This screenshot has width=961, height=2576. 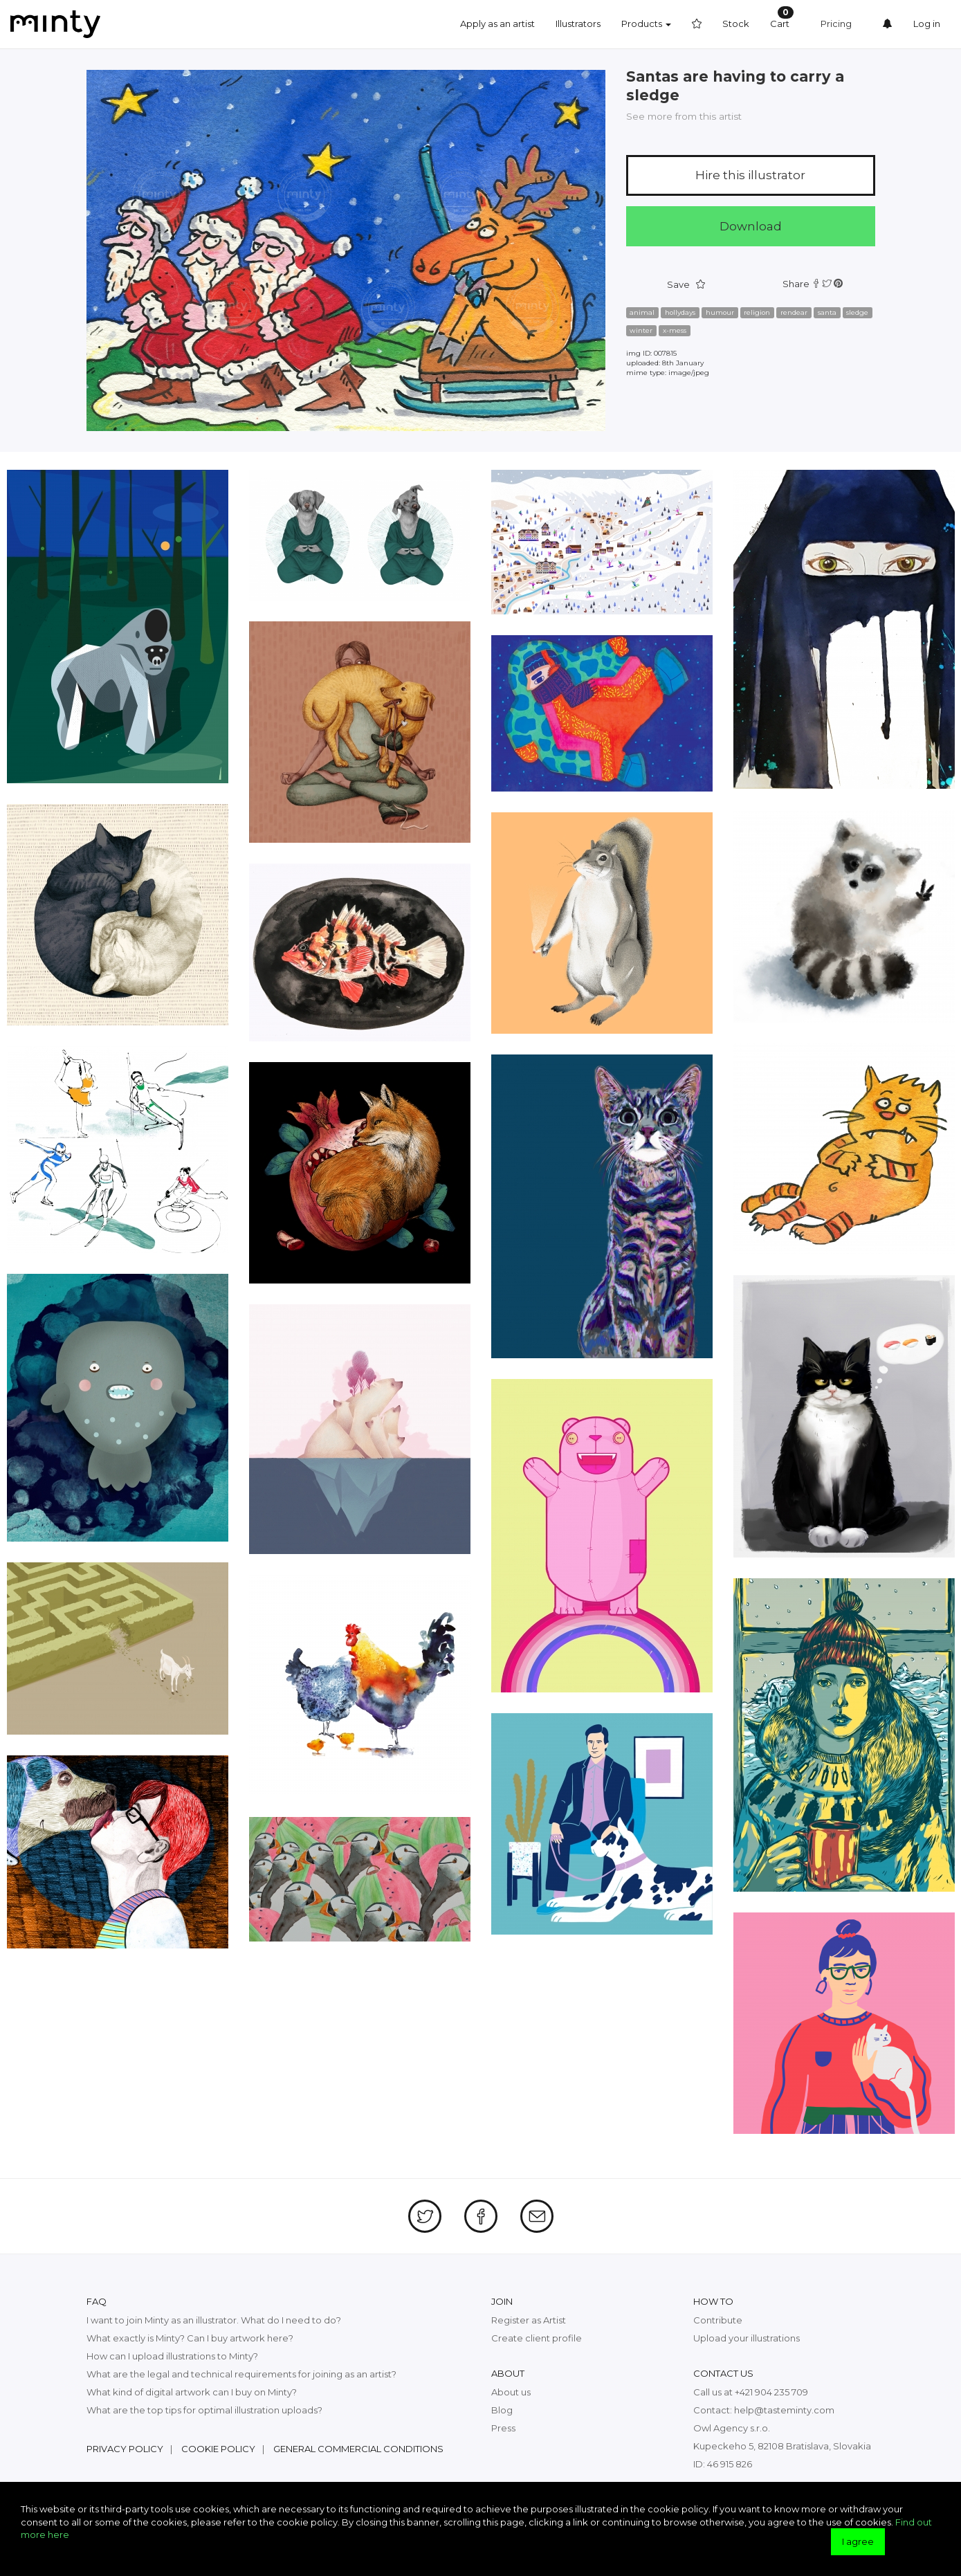 I want to click on religion, so click(x=757, y=312).